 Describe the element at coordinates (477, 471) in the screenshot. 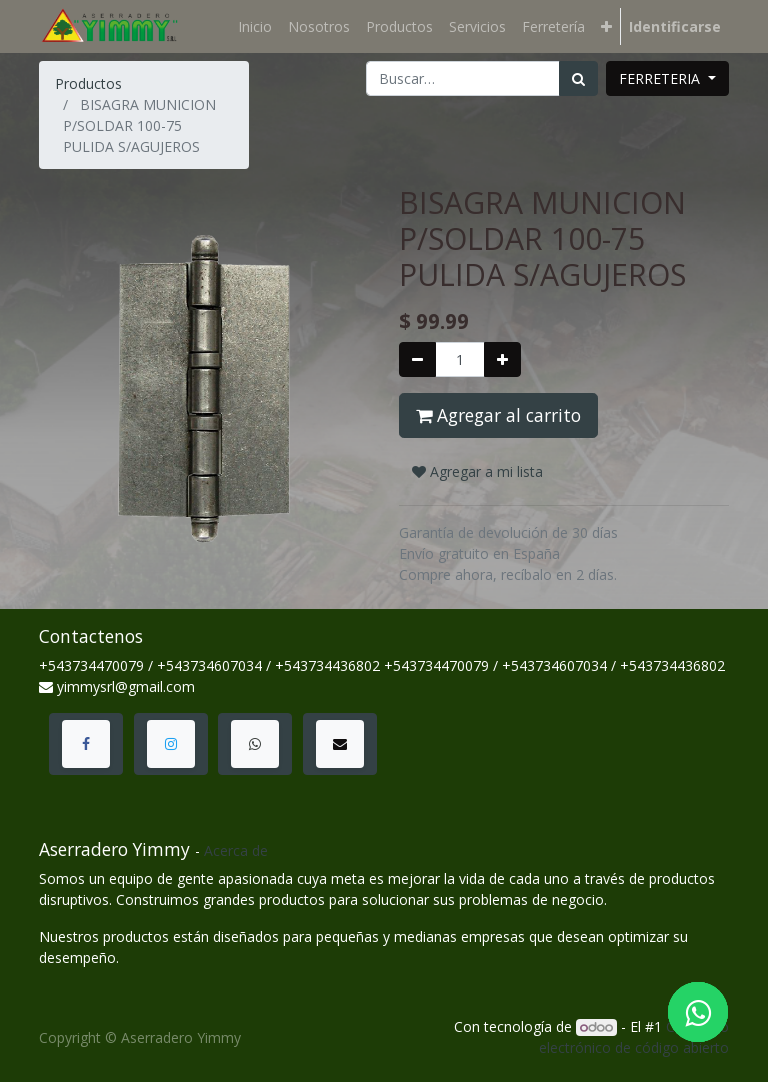

I see `Agregar a mi lista [button]` at that location.